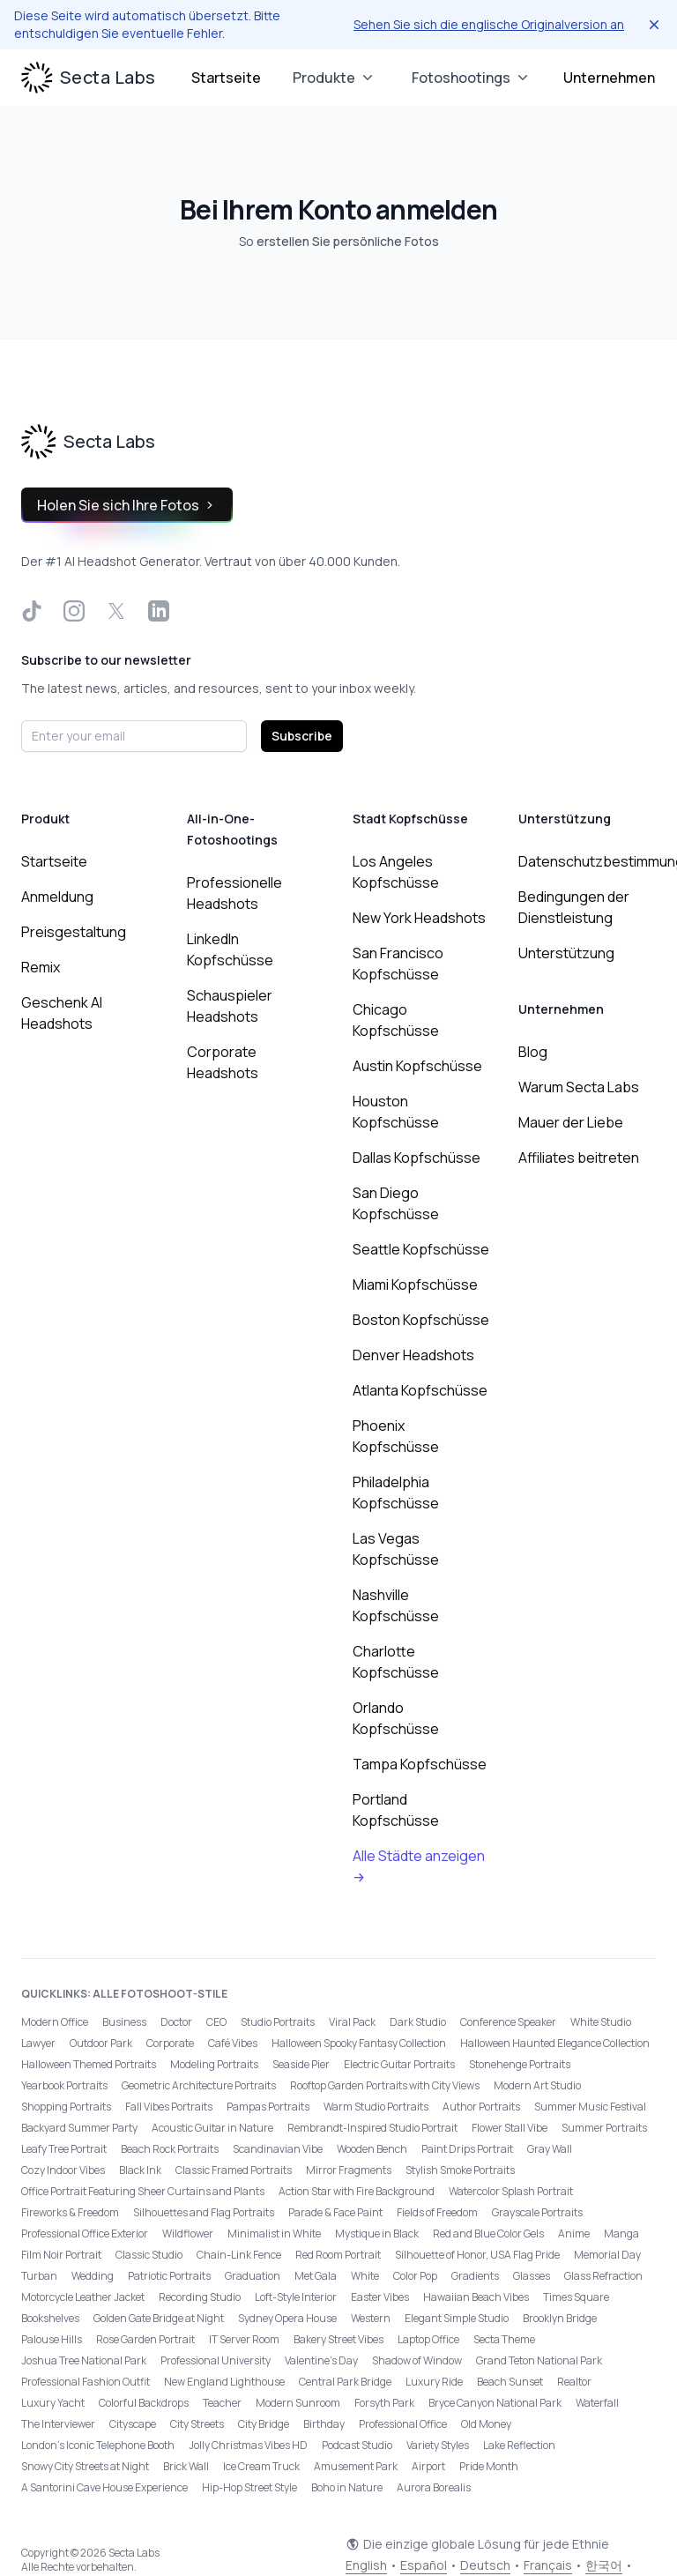  Describe the element at coordinates (51, 2339) in the screenshot. I see `Palouse Hills` at that location.